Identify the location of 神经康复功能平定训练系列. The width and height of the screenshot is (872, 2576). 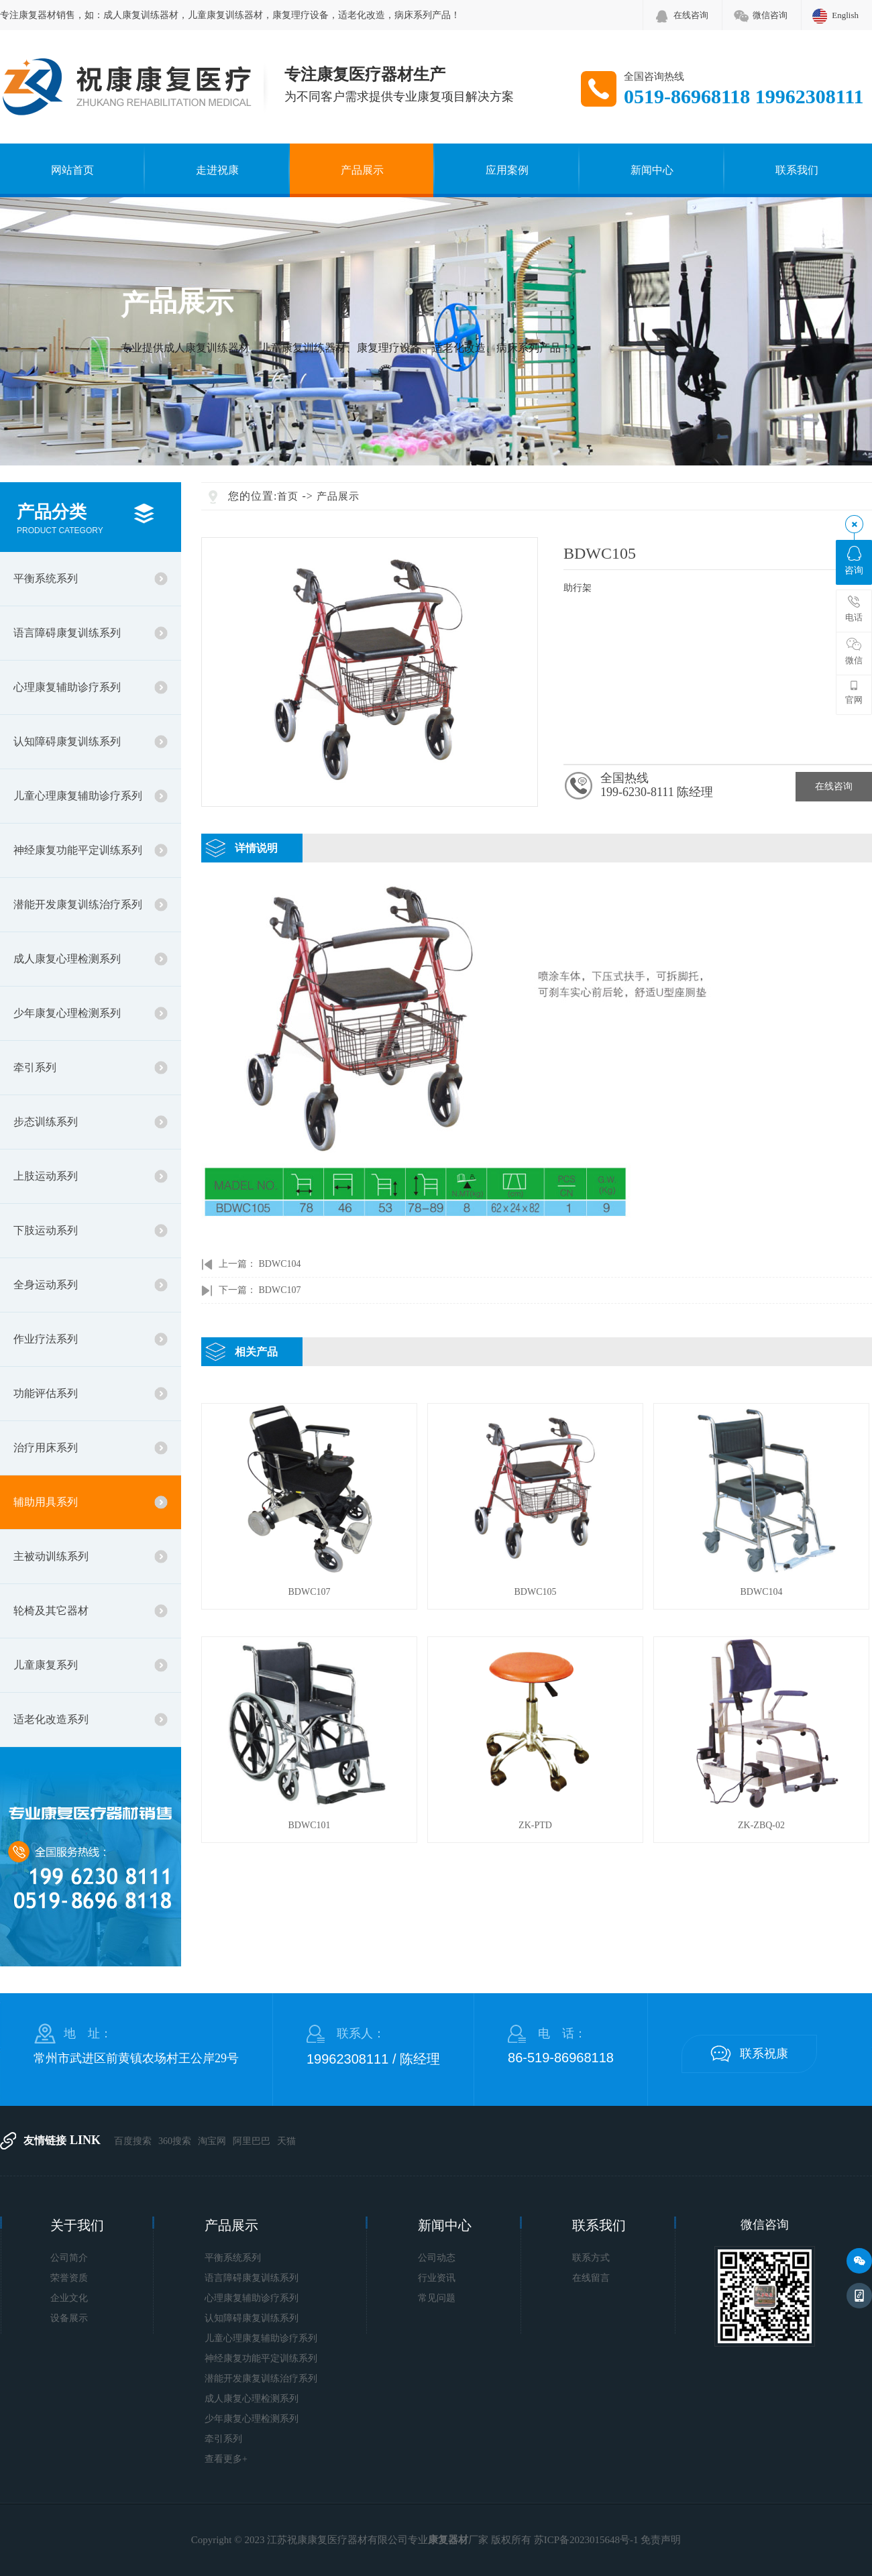
(77, 850).